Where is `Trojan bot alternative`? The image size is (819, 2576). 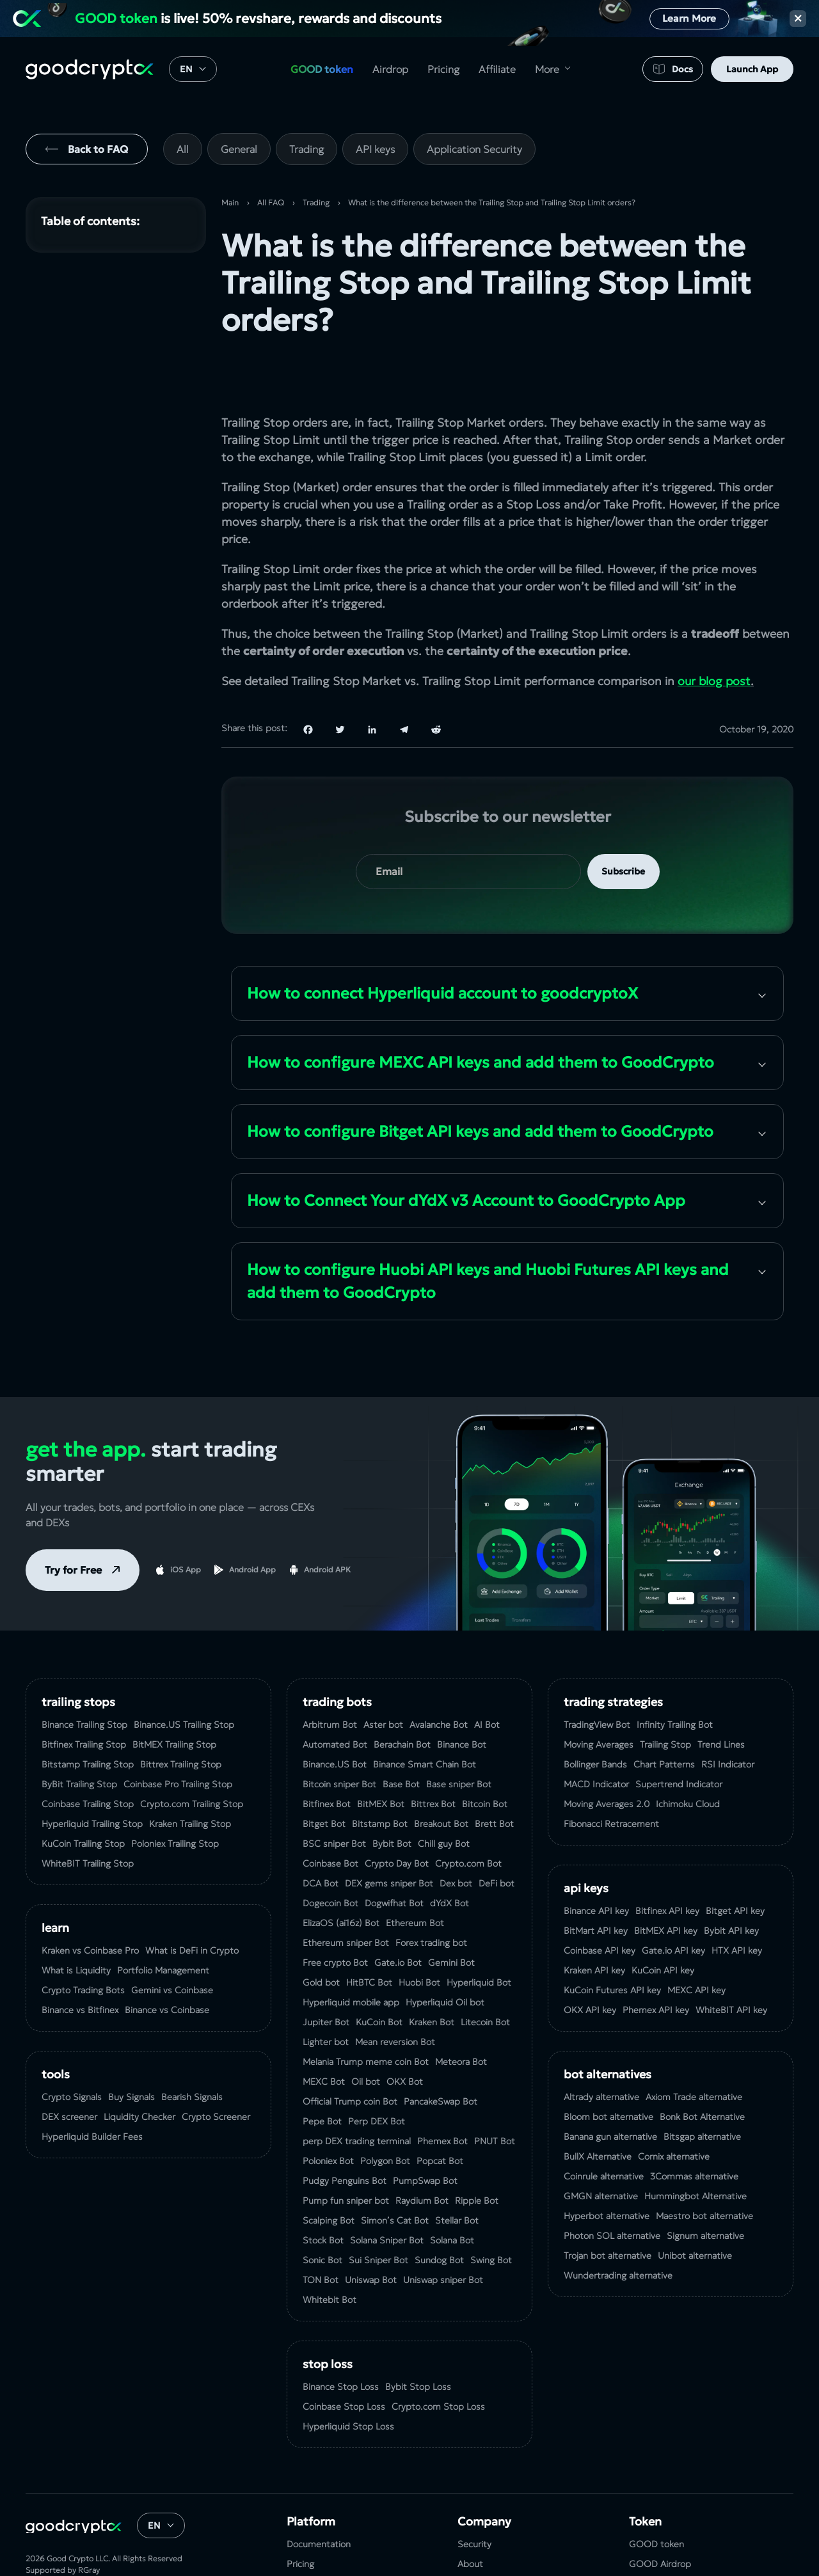 Trojan bot alternative is located at coordinates (607, 2205).